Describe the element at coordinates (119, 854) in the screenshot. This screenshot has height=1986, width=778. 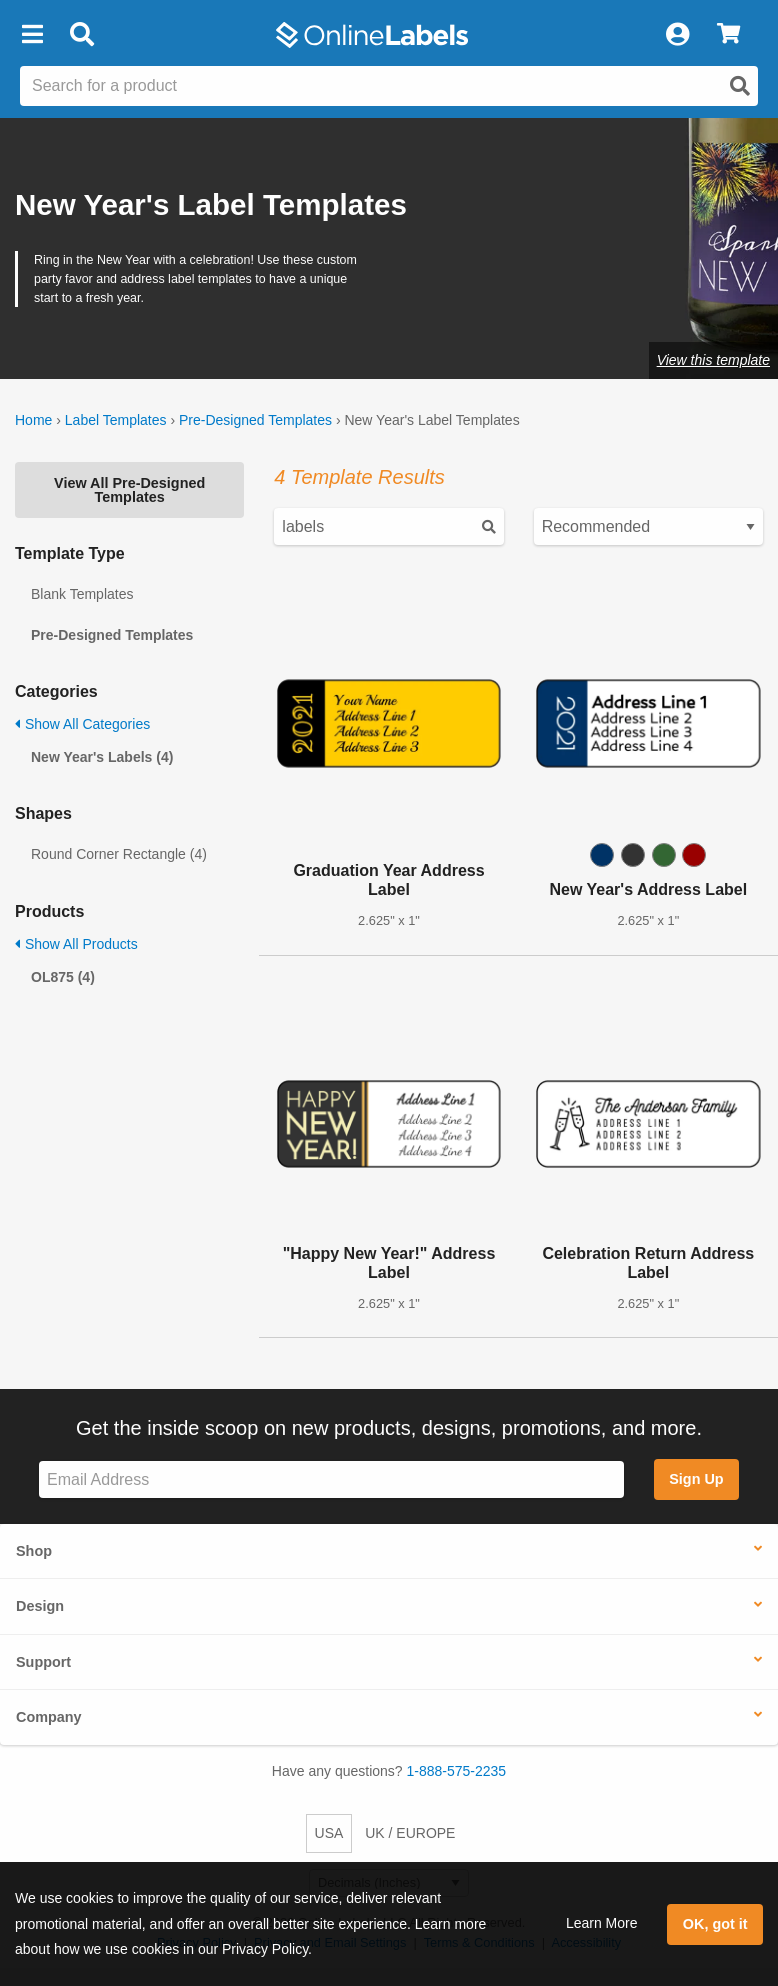
I see `Round Corner Rectangle (4)` at that location.